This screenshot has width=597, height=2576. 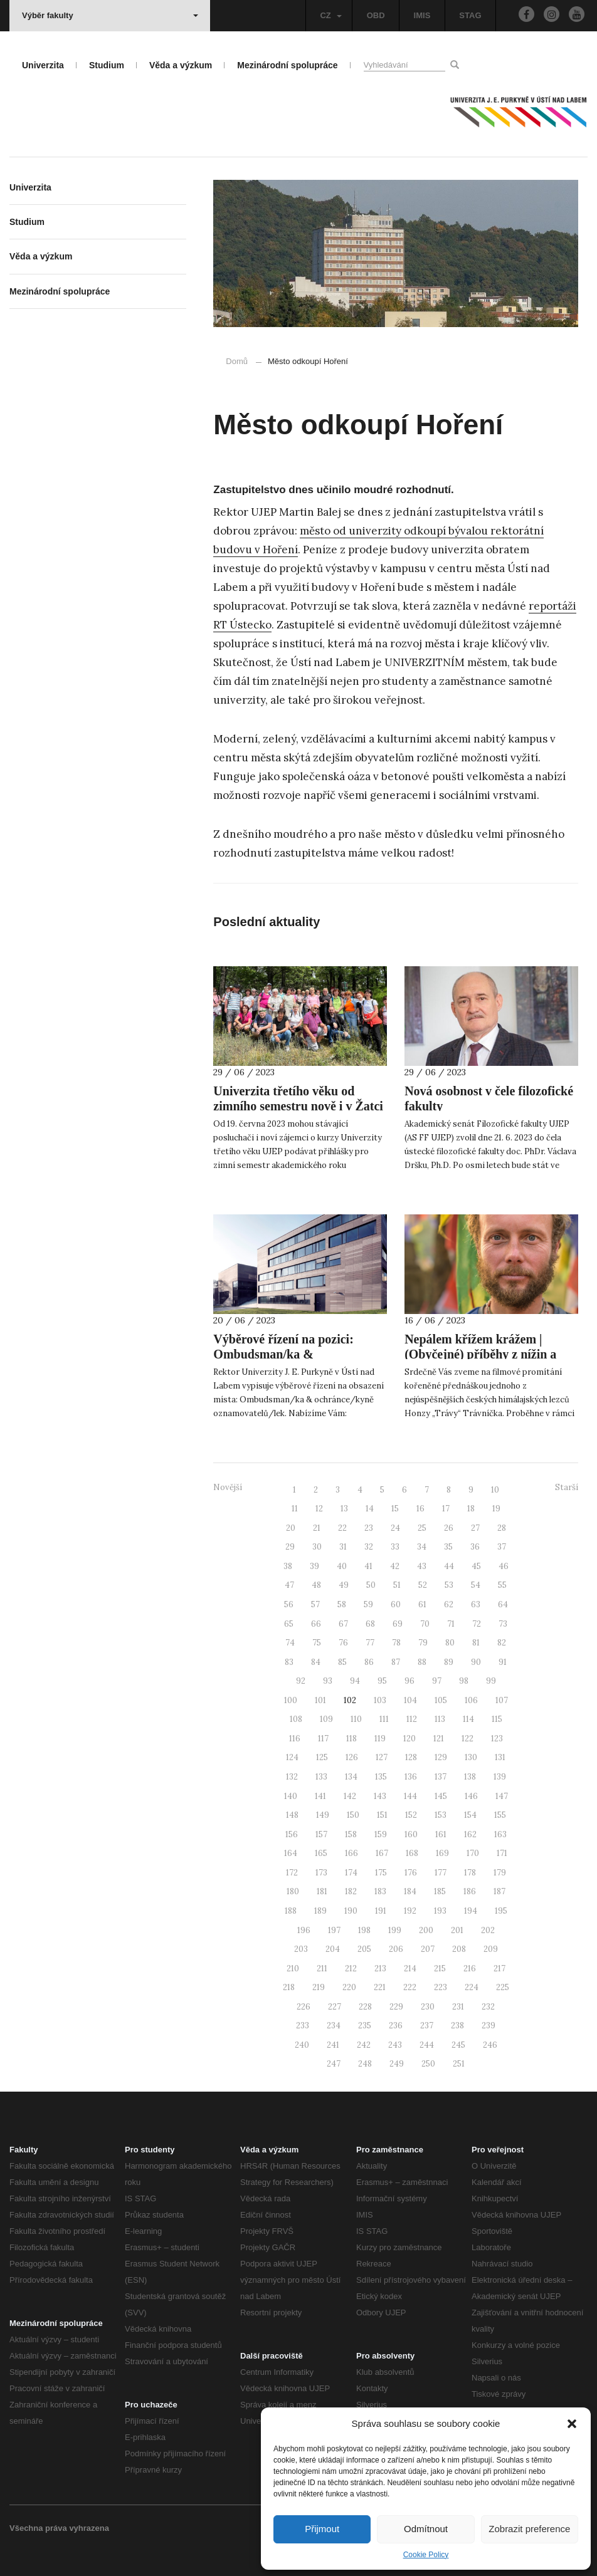 What do you see at coordinates (303, 2006) in the screenshot?
I see `226` at bounding box center [303, 2006].